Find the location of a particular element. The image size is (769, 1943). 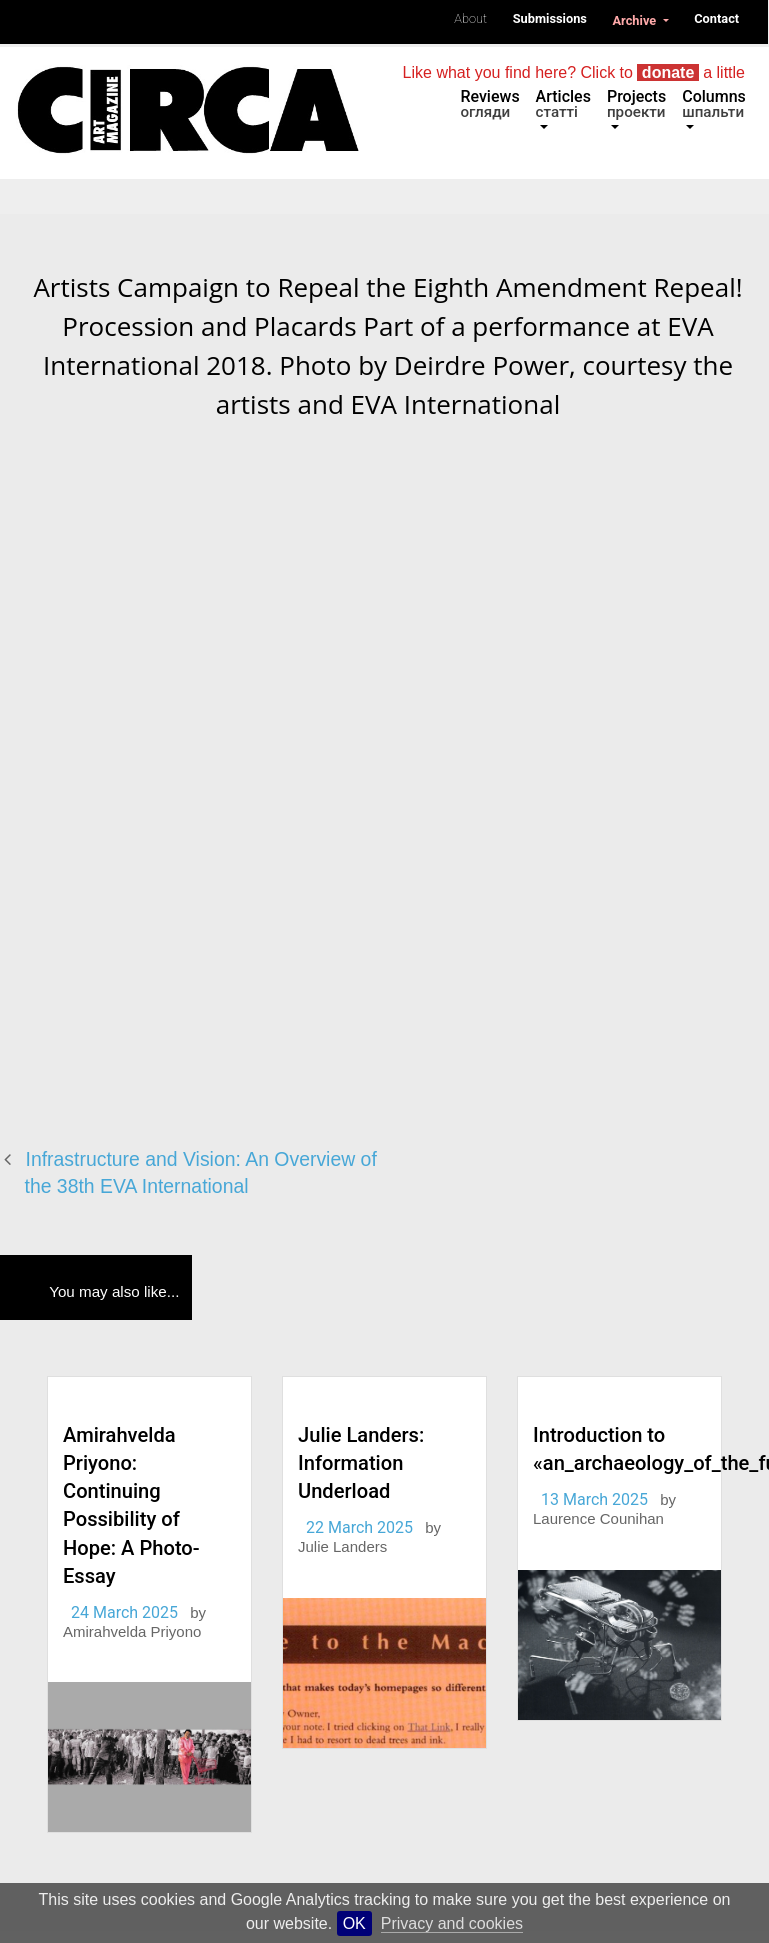

Privacy and cookies is located at coordinates (452, 1923).